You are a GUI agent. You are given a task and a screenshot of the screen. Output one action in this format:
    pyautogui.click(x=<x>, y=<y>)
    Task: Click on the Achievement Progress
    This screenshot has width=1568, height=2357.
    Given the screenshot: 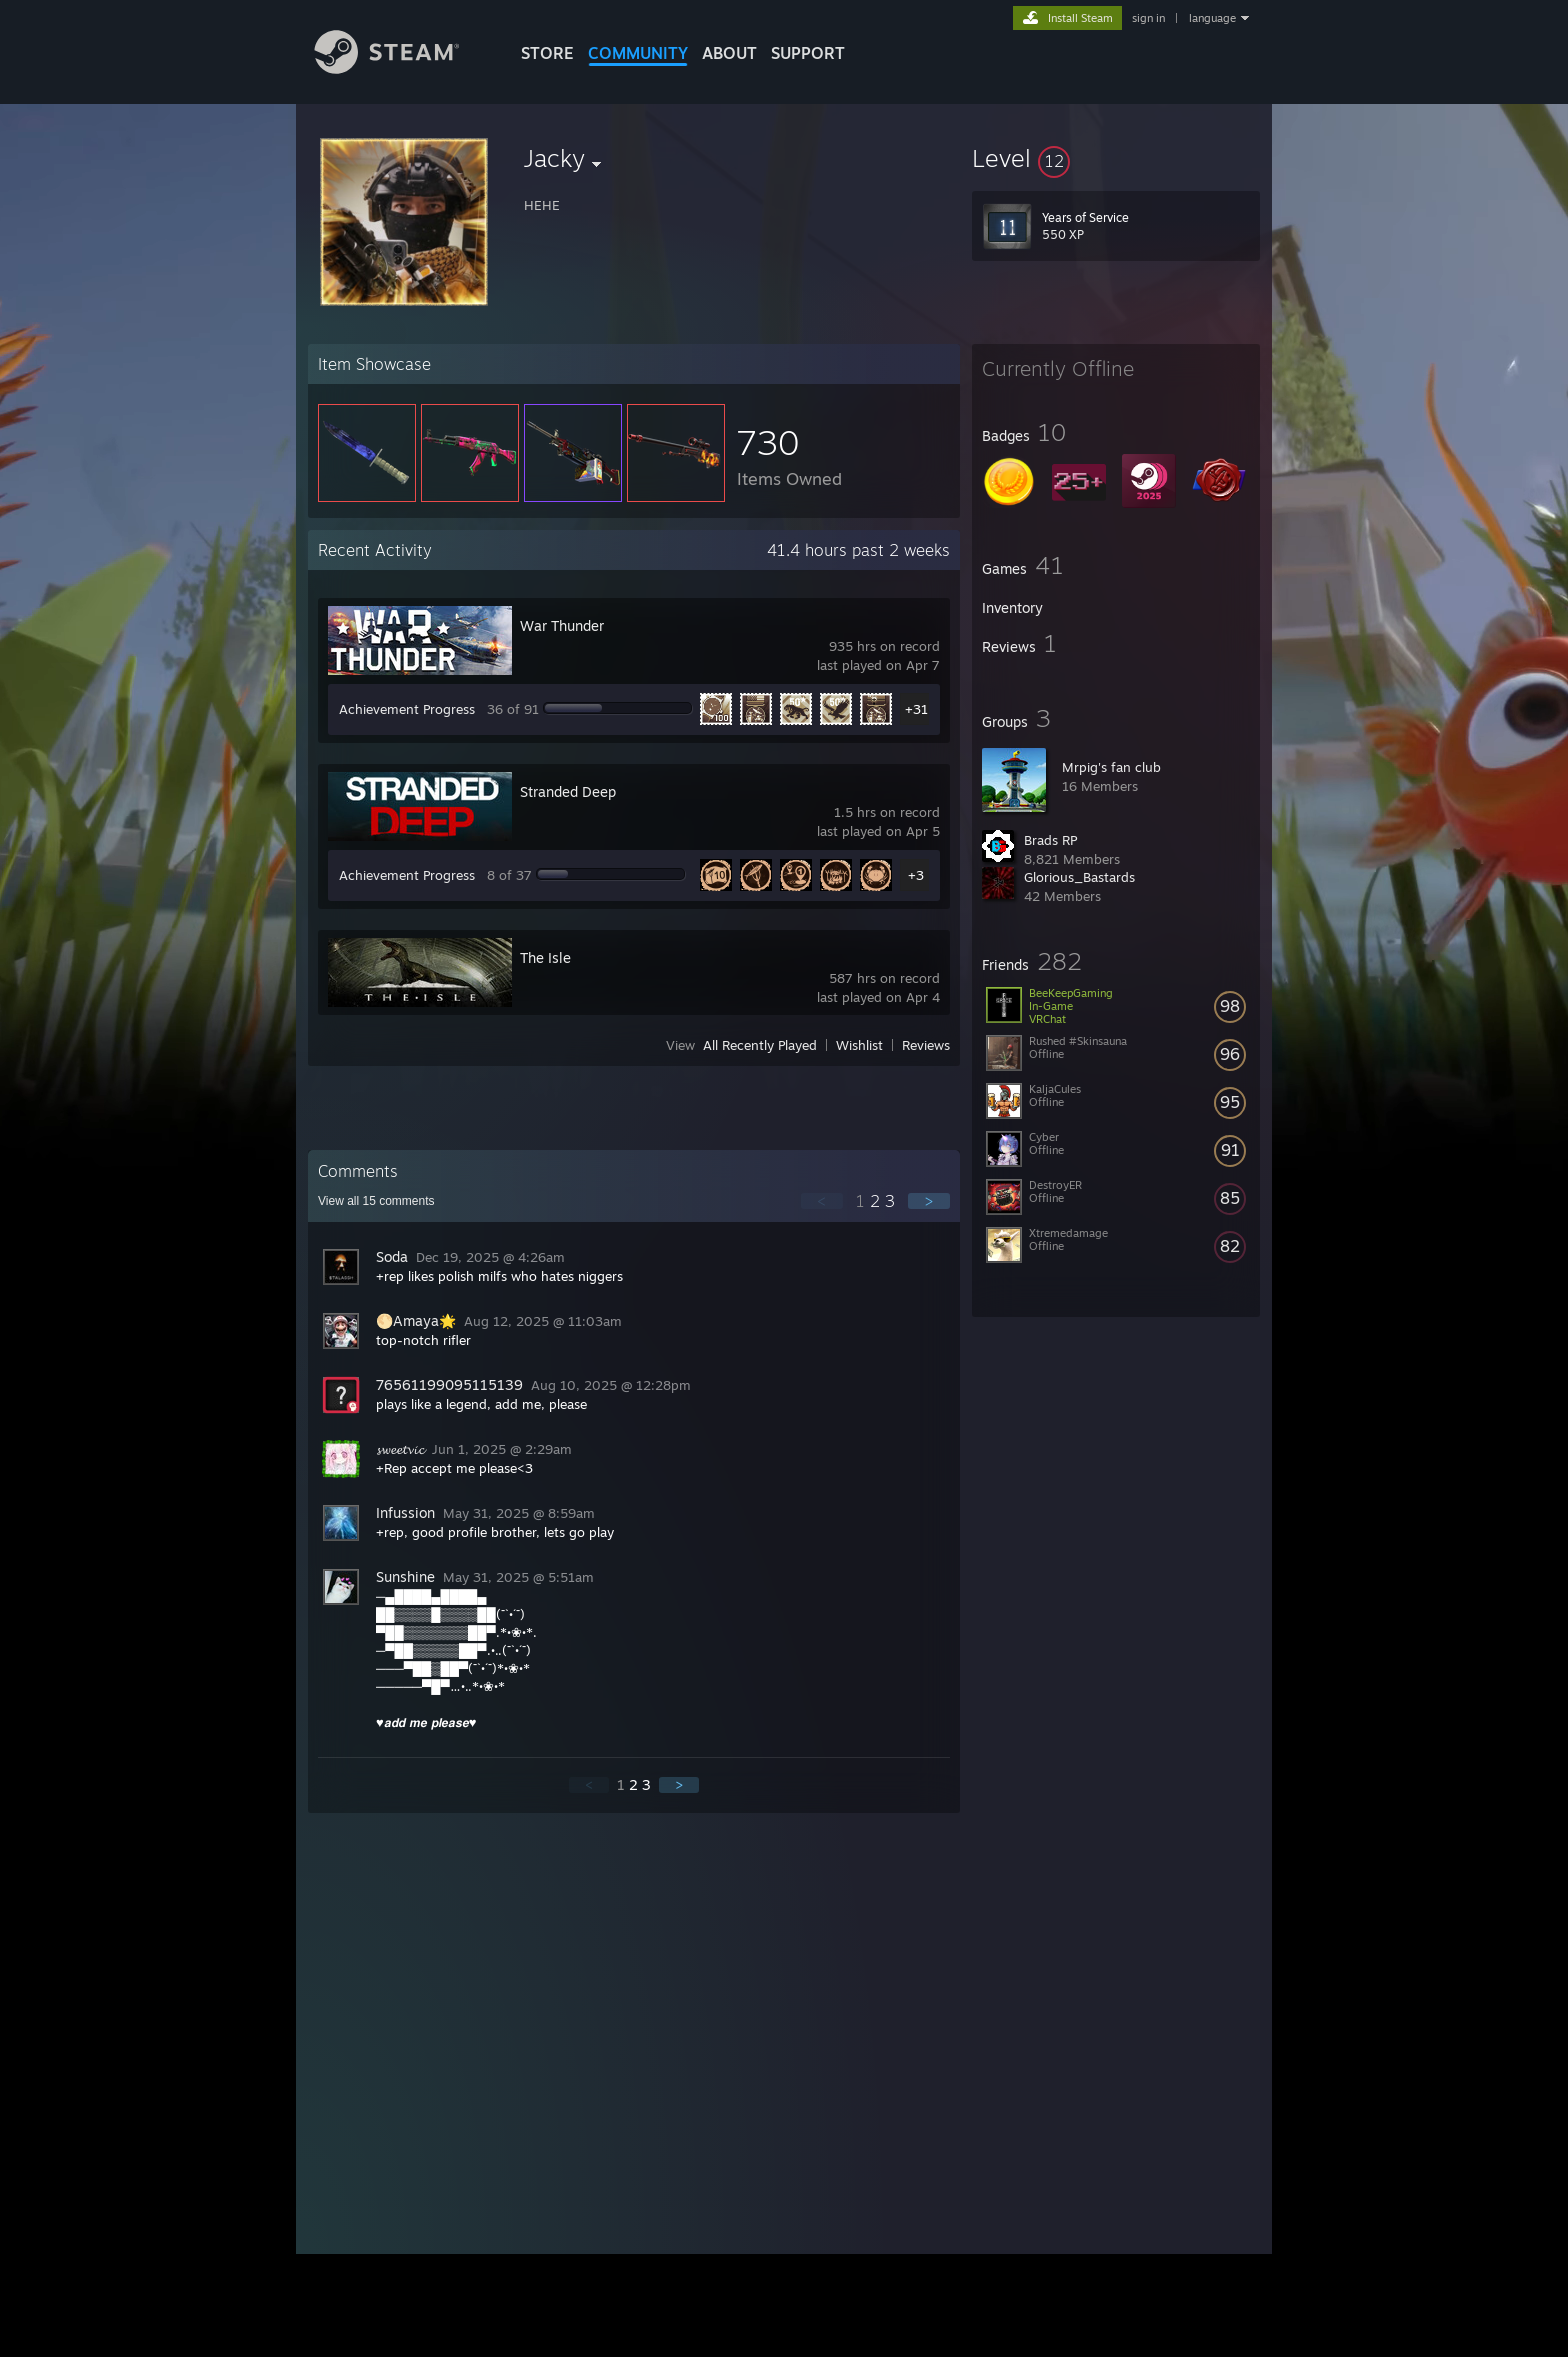 What is the action you would take?
    pyautogui.click(x=407, y=709)
    